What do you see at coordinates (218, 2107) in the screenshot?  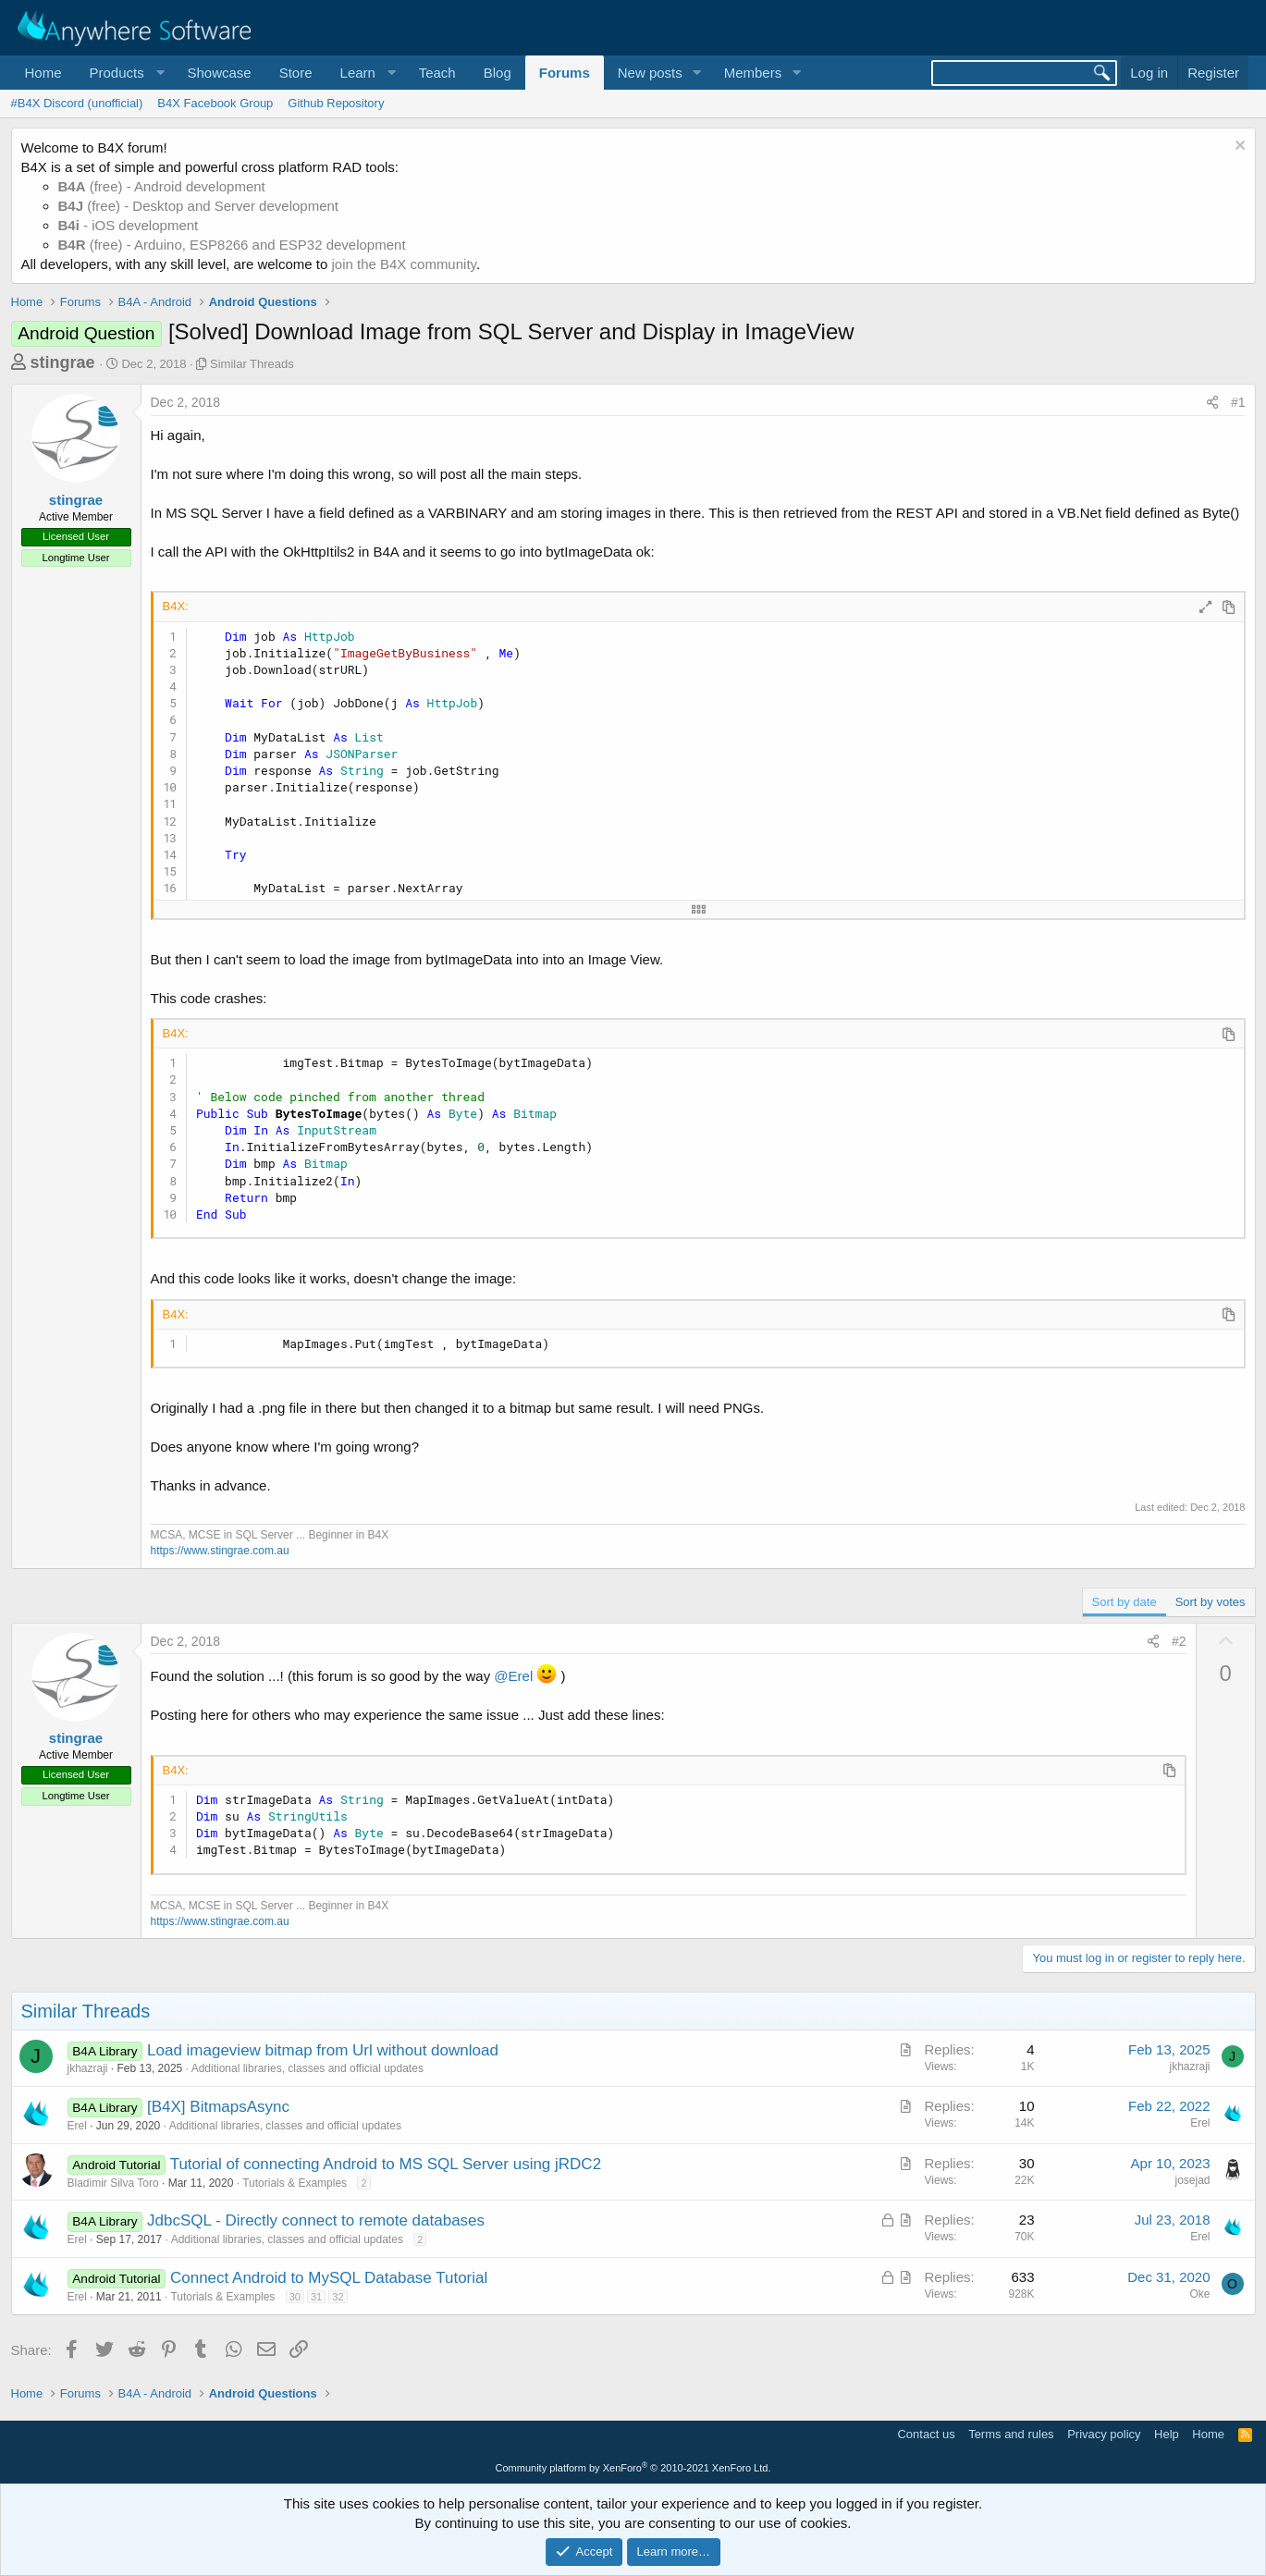 I see `[B4X] BitmapsAsync` at bounding box center [218, 2107].